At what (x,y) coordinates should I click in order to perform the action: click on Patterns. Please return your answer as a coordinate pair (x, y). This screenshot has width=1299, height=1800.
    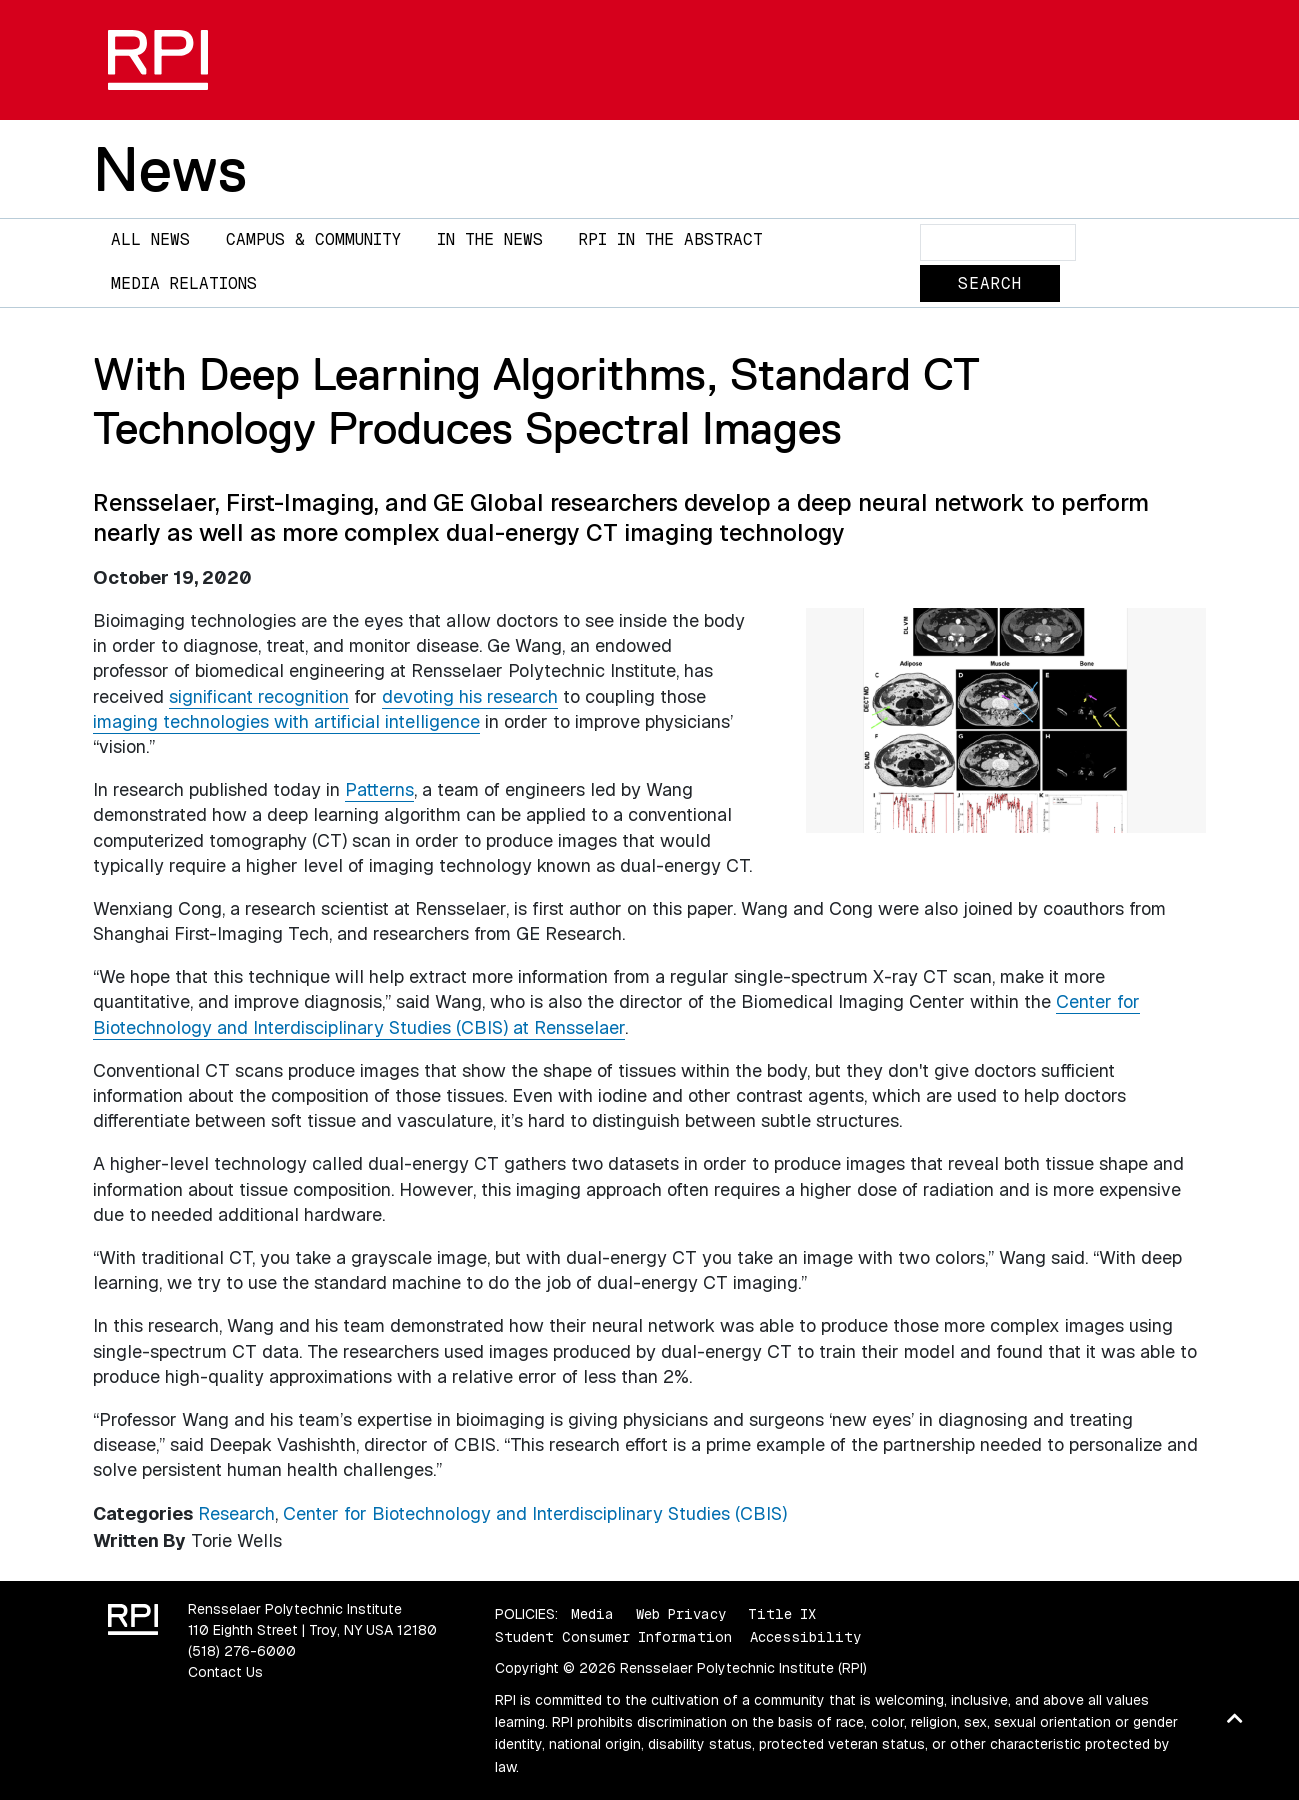
    Looking at the image, I should click on (379, 789).